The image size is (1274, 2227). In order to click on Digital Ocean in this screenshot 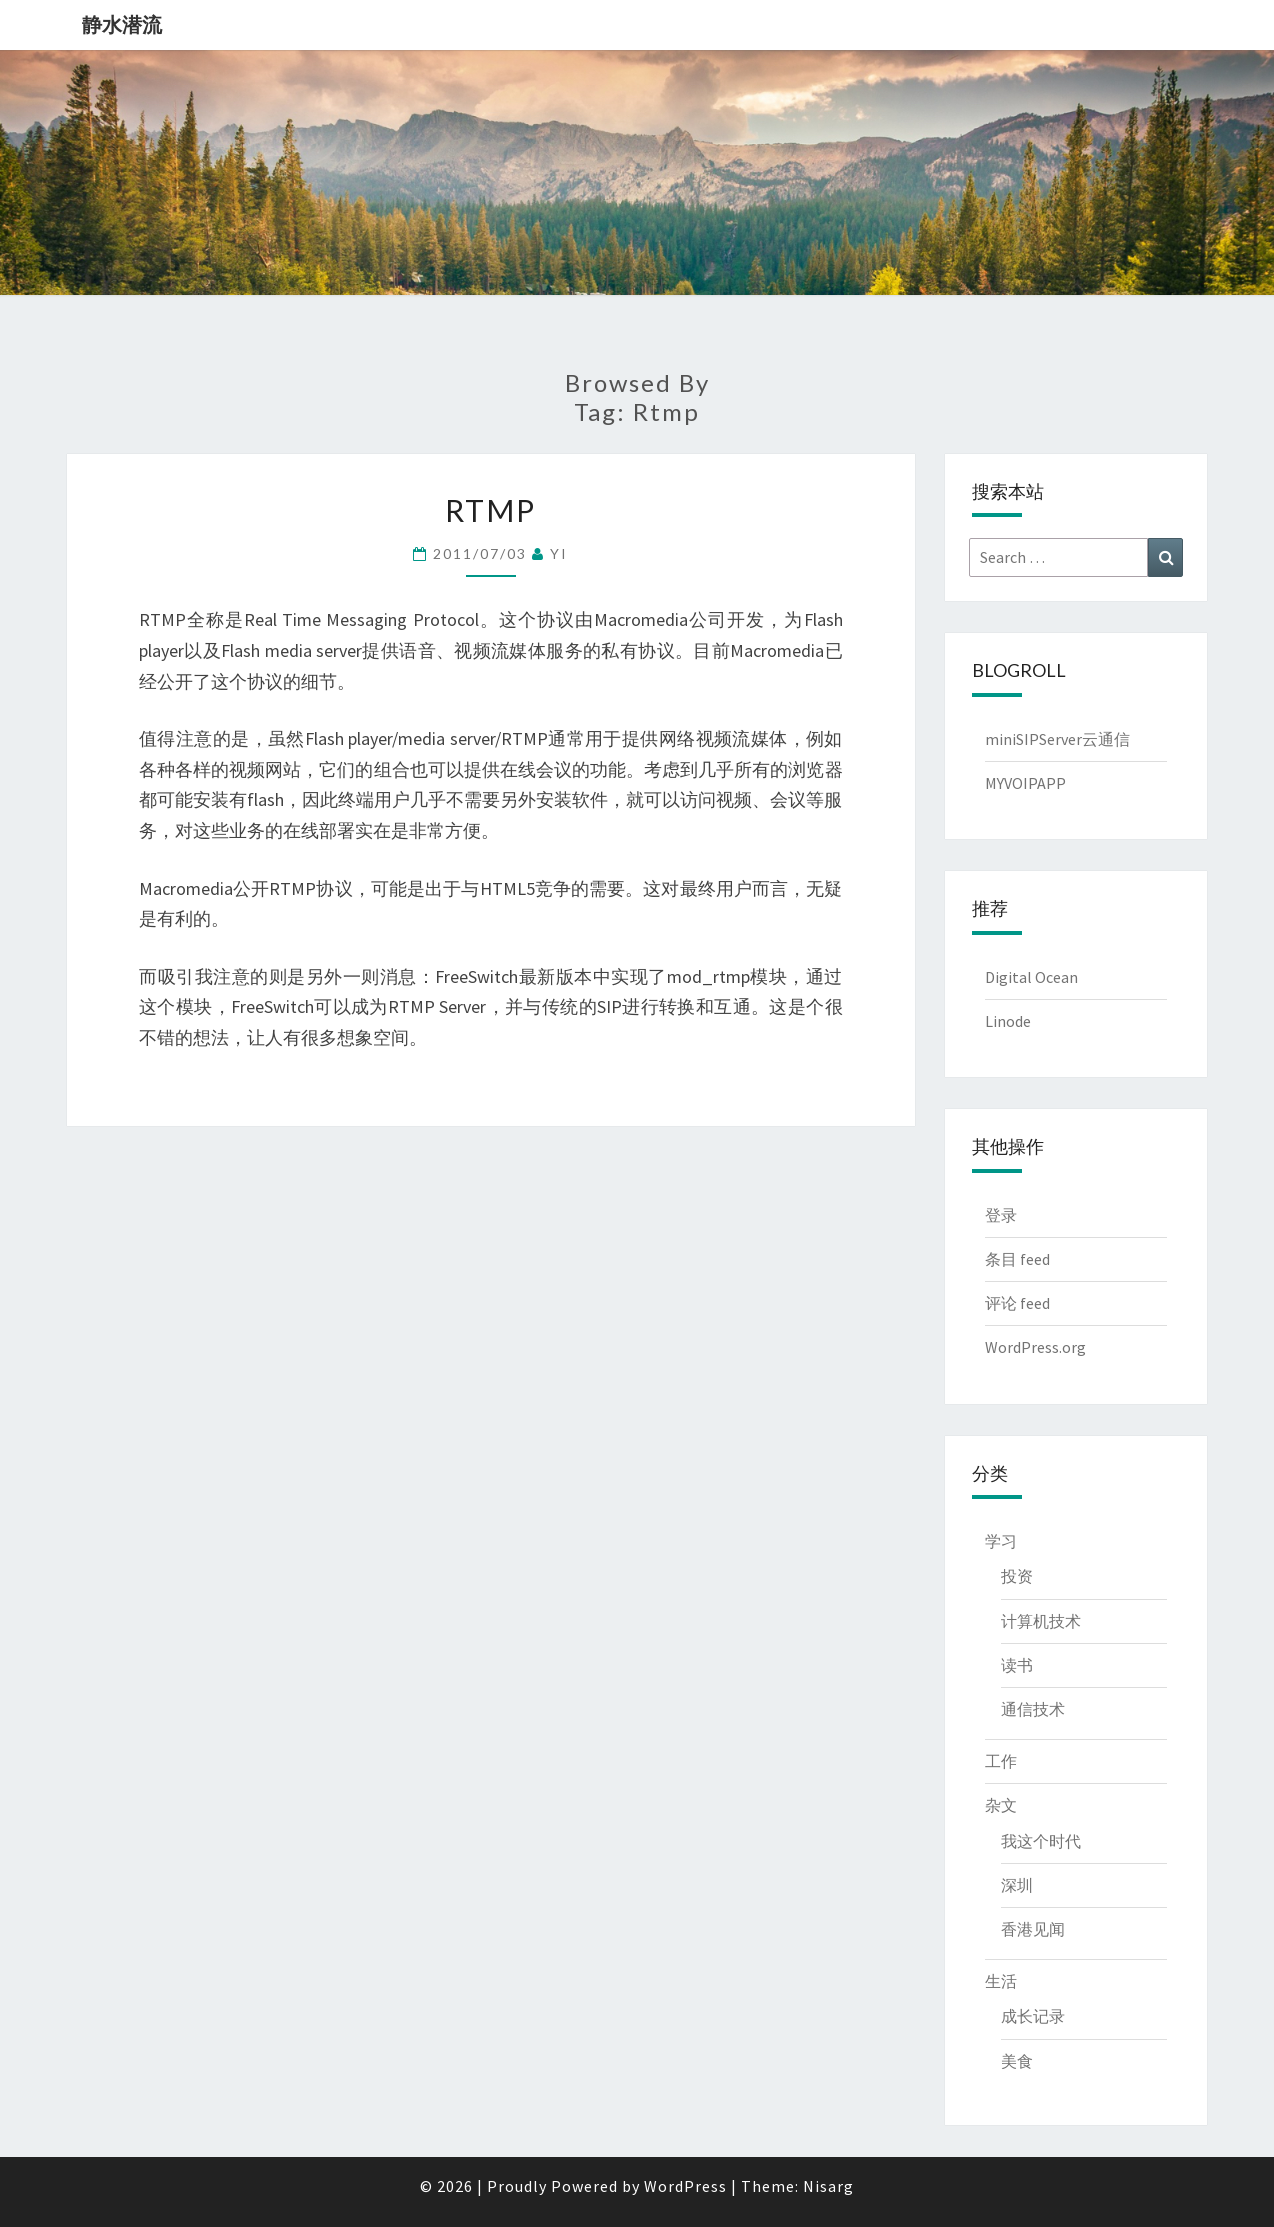, I will do `click(1031, 977)`.